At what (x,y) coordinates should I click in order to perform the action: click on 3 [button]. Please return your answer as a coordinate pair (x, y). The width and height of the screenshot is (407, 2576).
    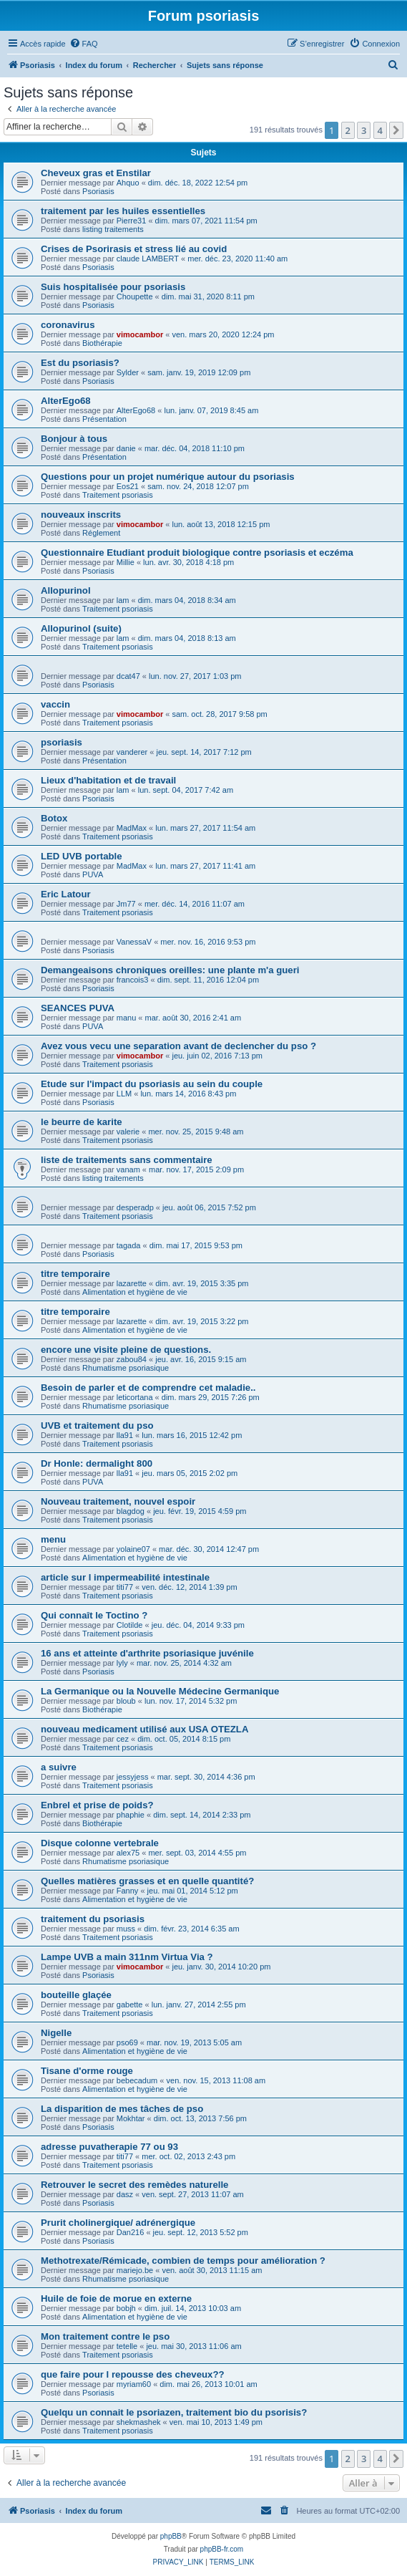
    Looking at the image, I should click on (363, 130).